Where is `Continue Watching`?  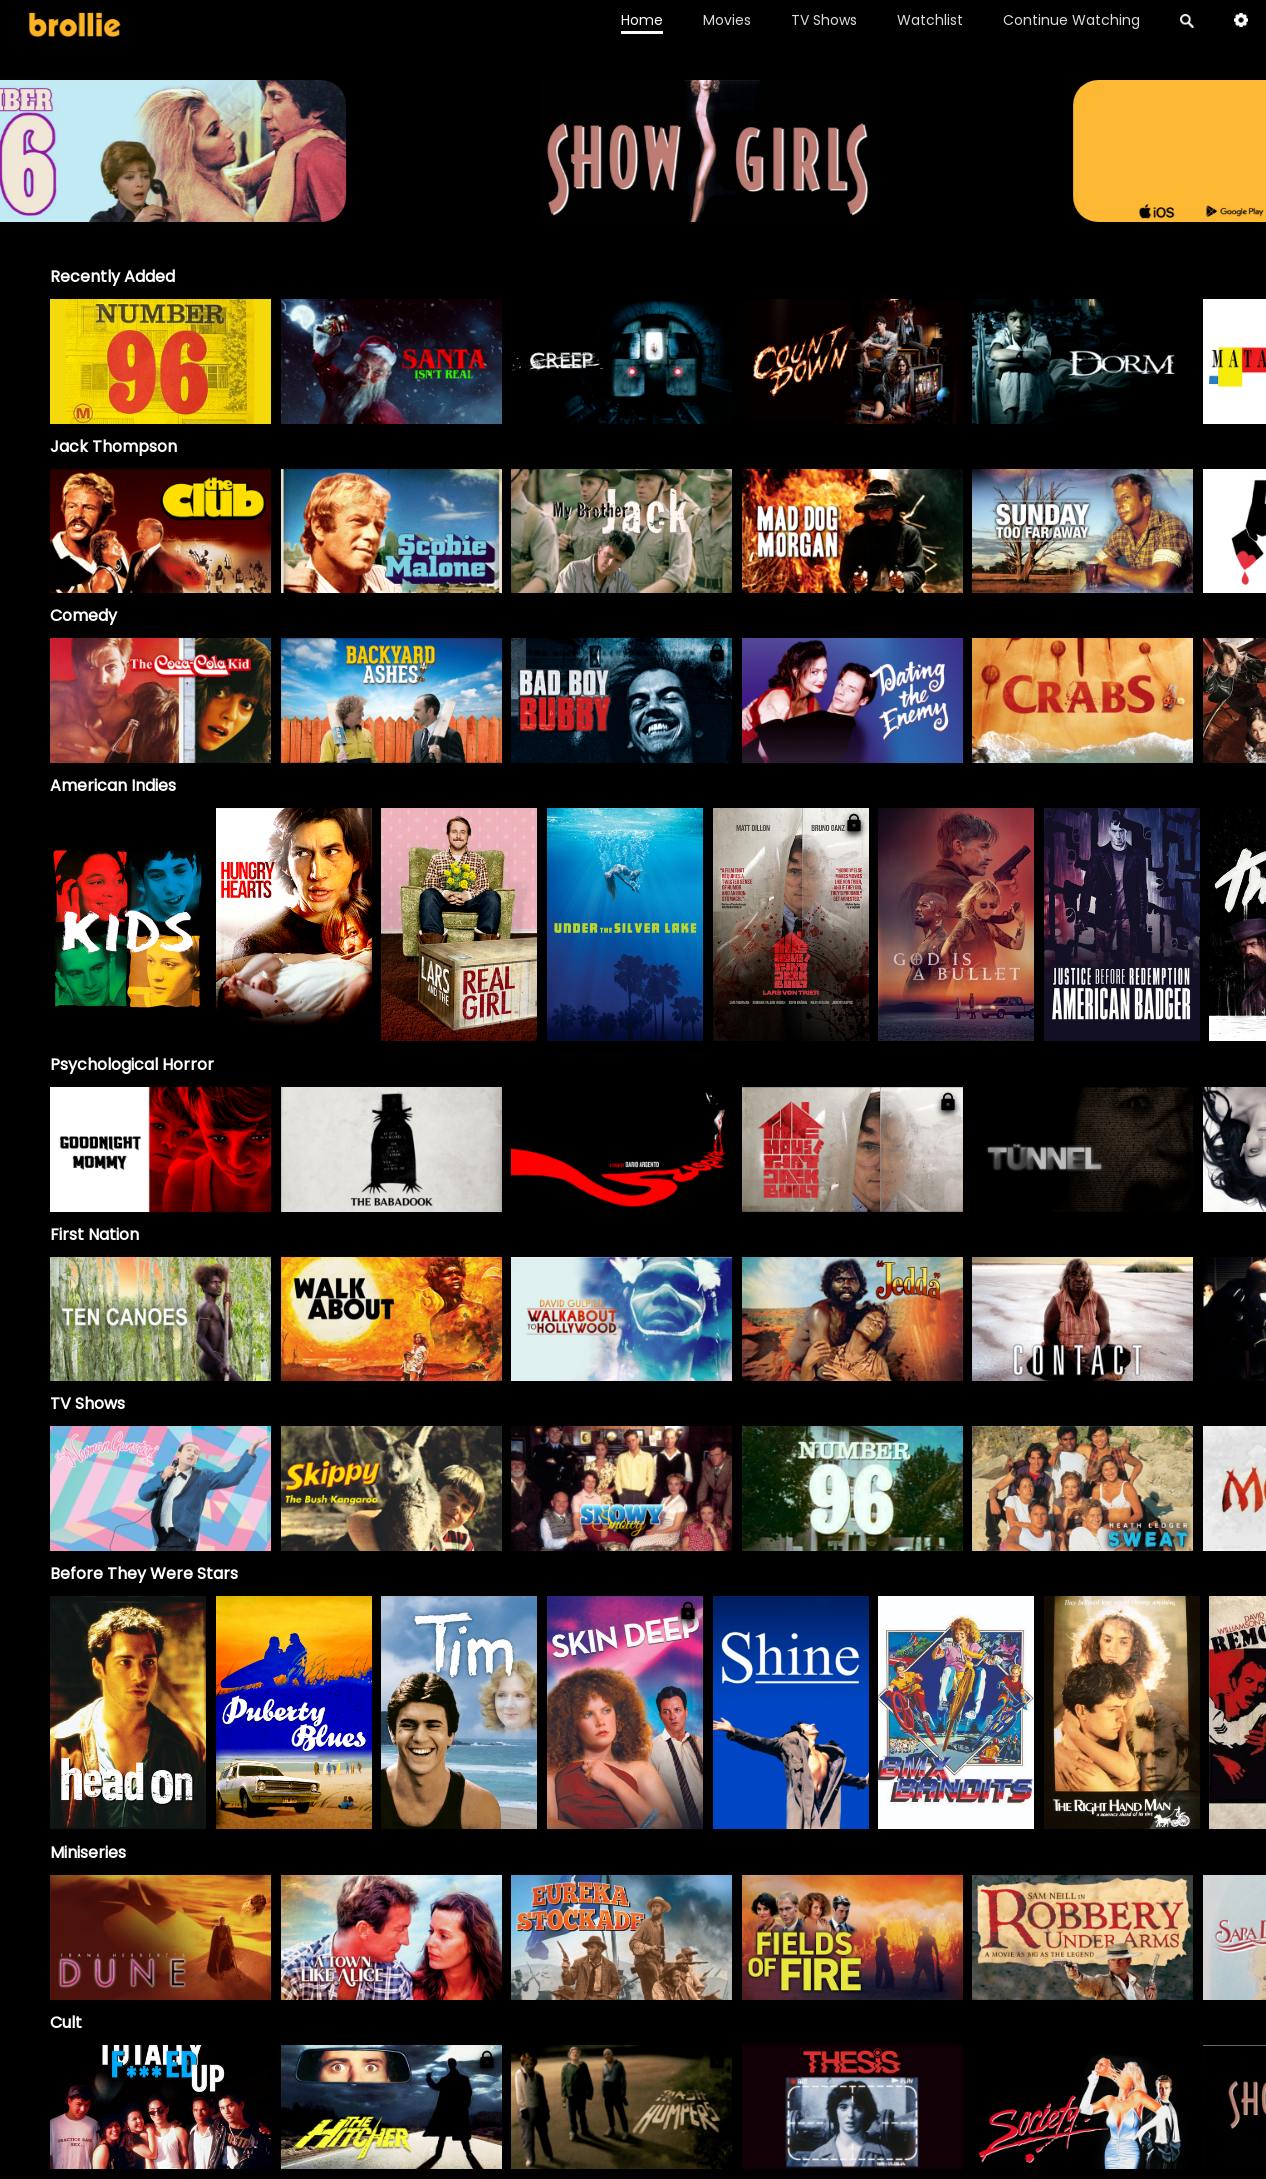 Continue Watching is located at coordinates (1071, 20).